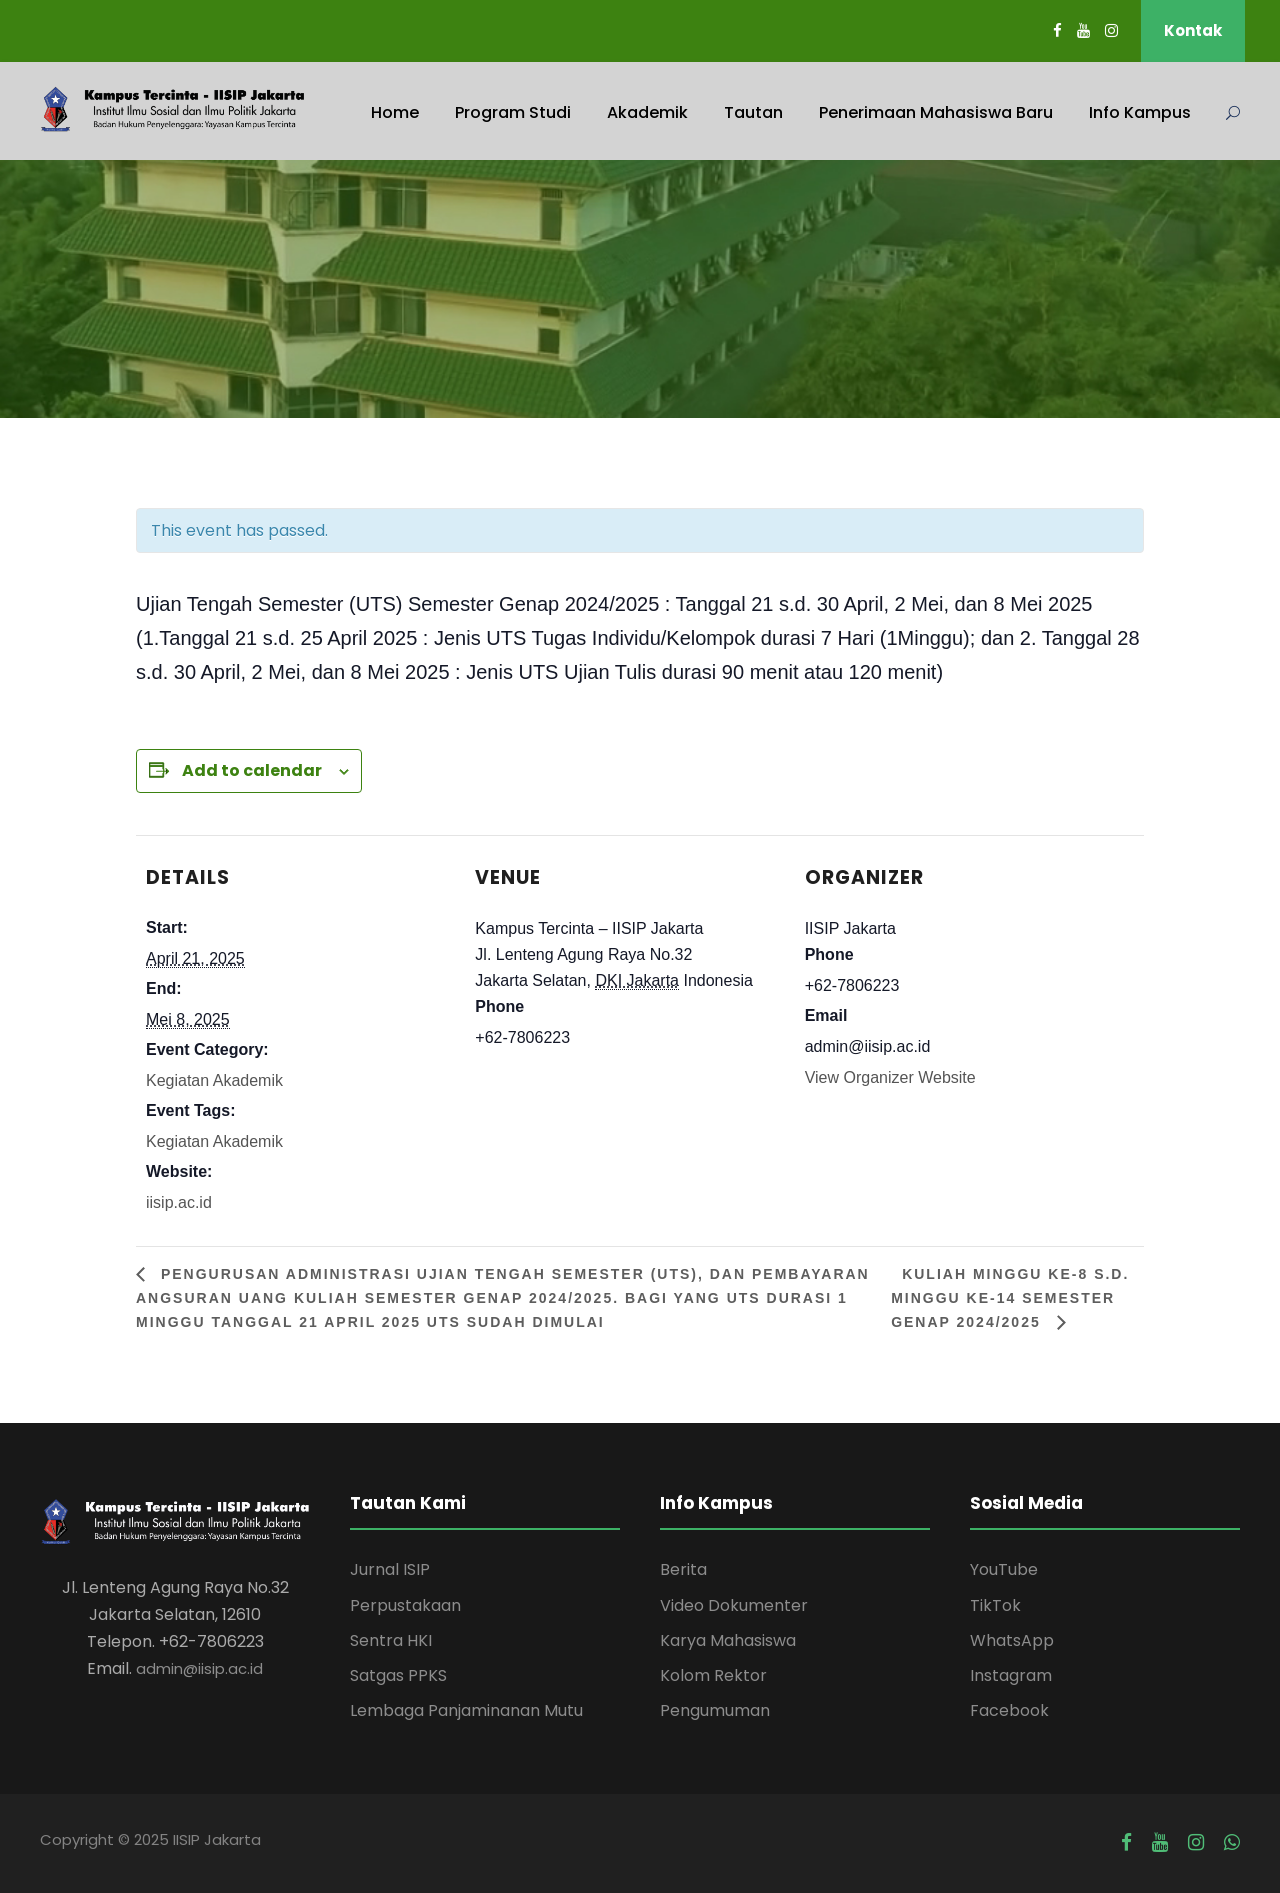 This screenshot has width=1280, height=1893. Describe the element at coordinates (1009, 1710) in the screenshot. I see `Facebook` at that location.